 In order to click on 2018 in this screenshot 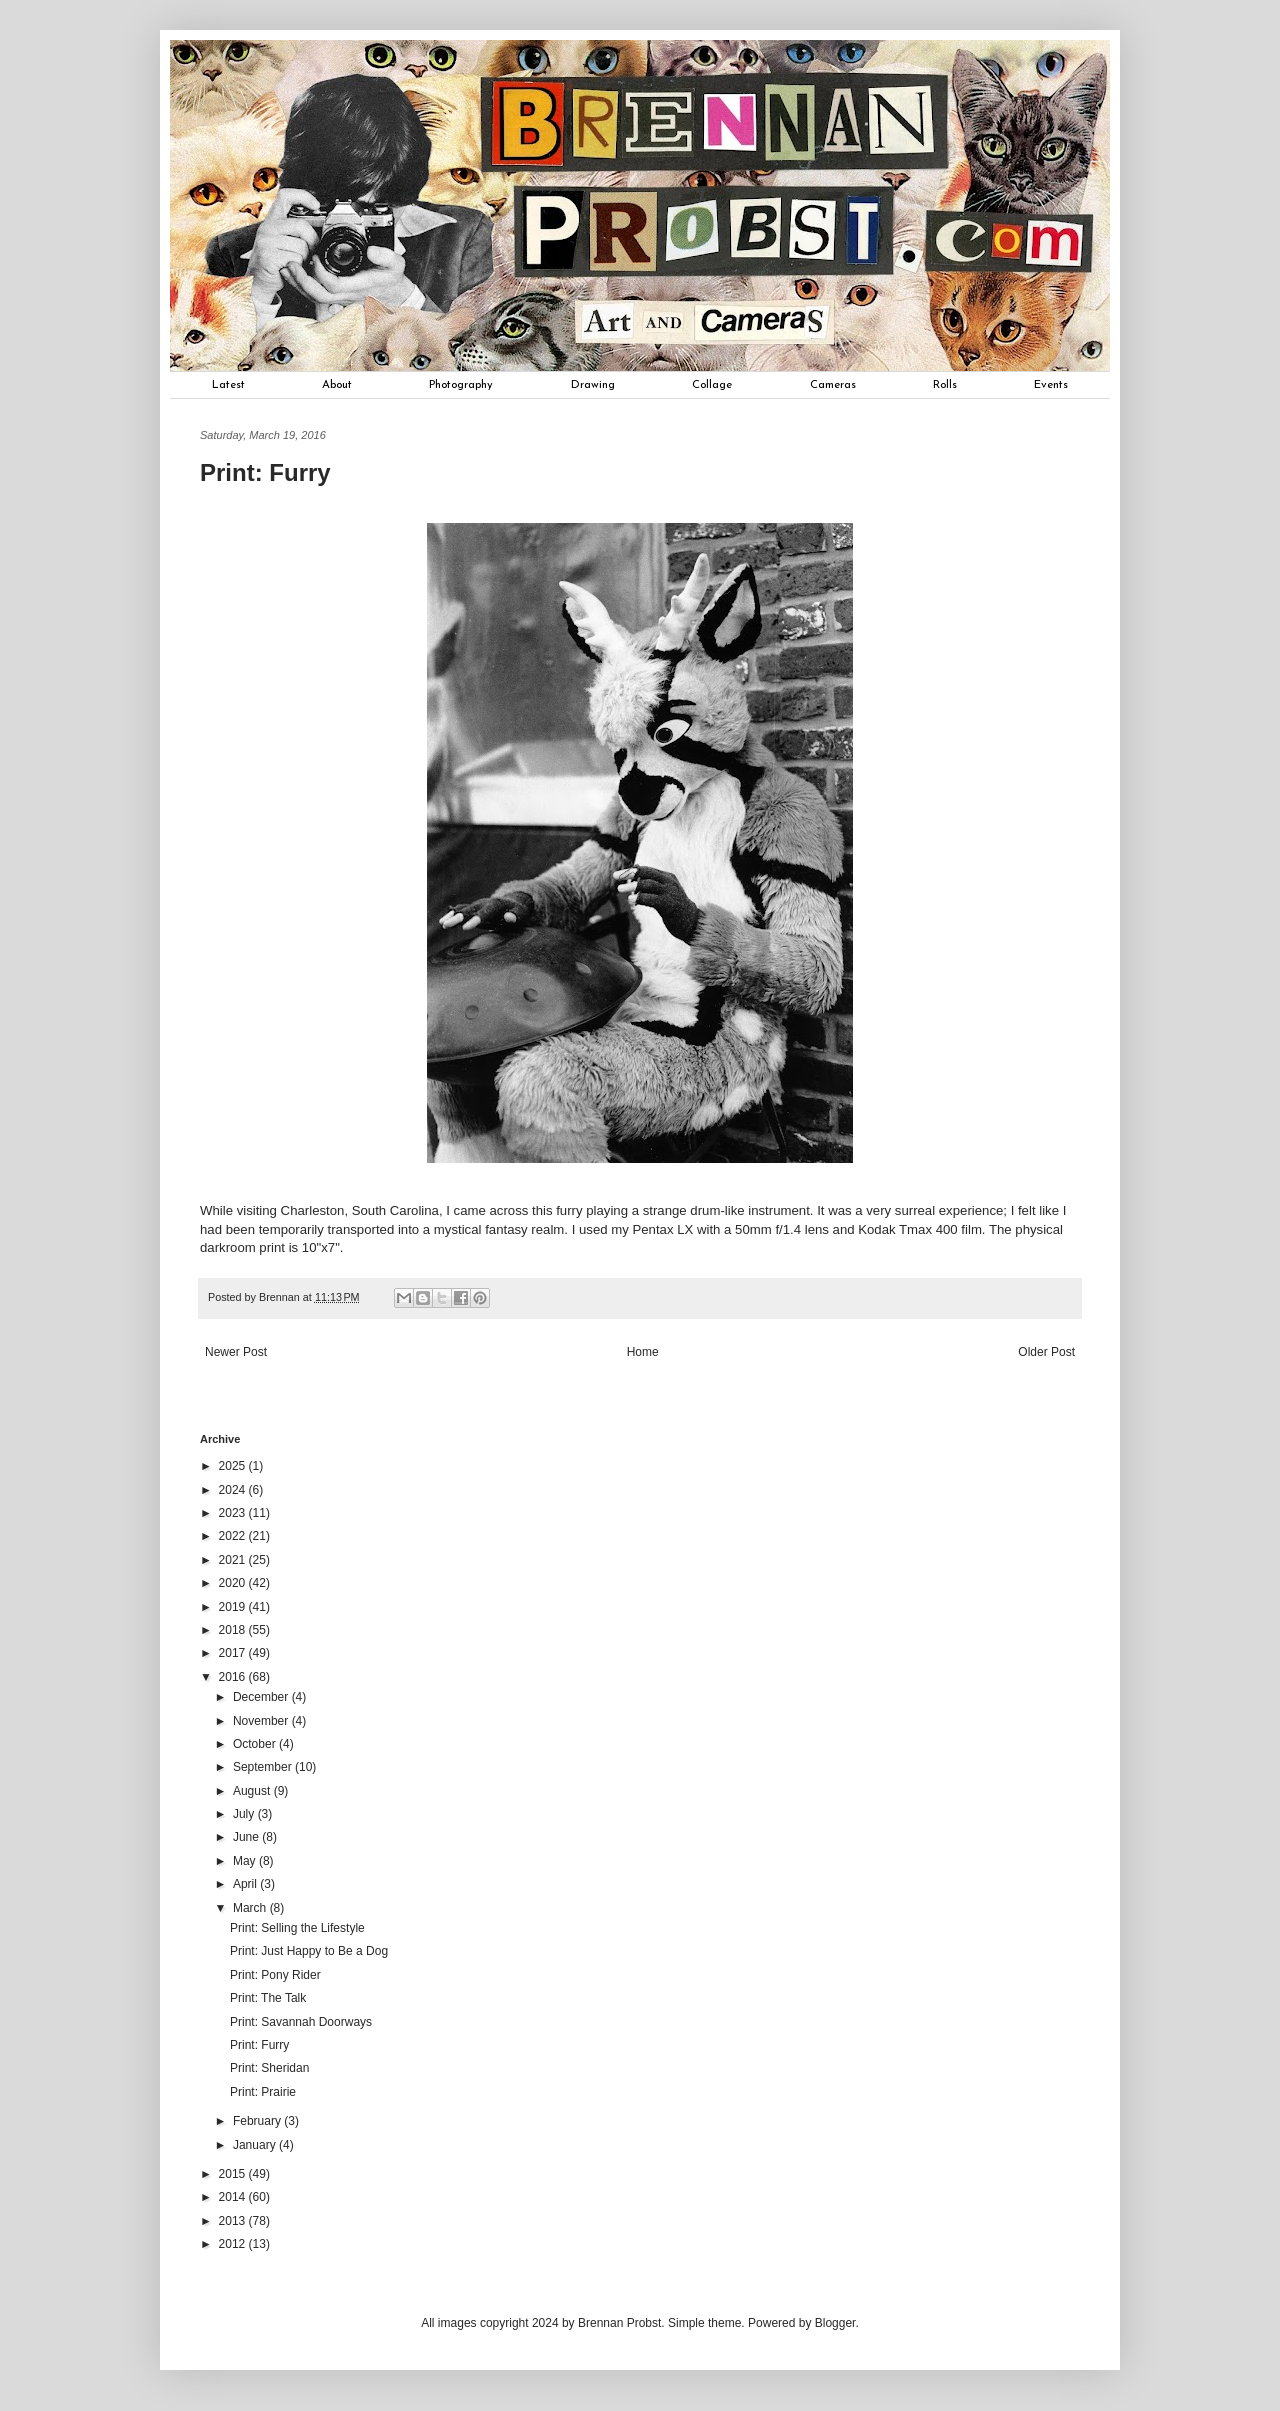, I will do `click(234, 1630)`.